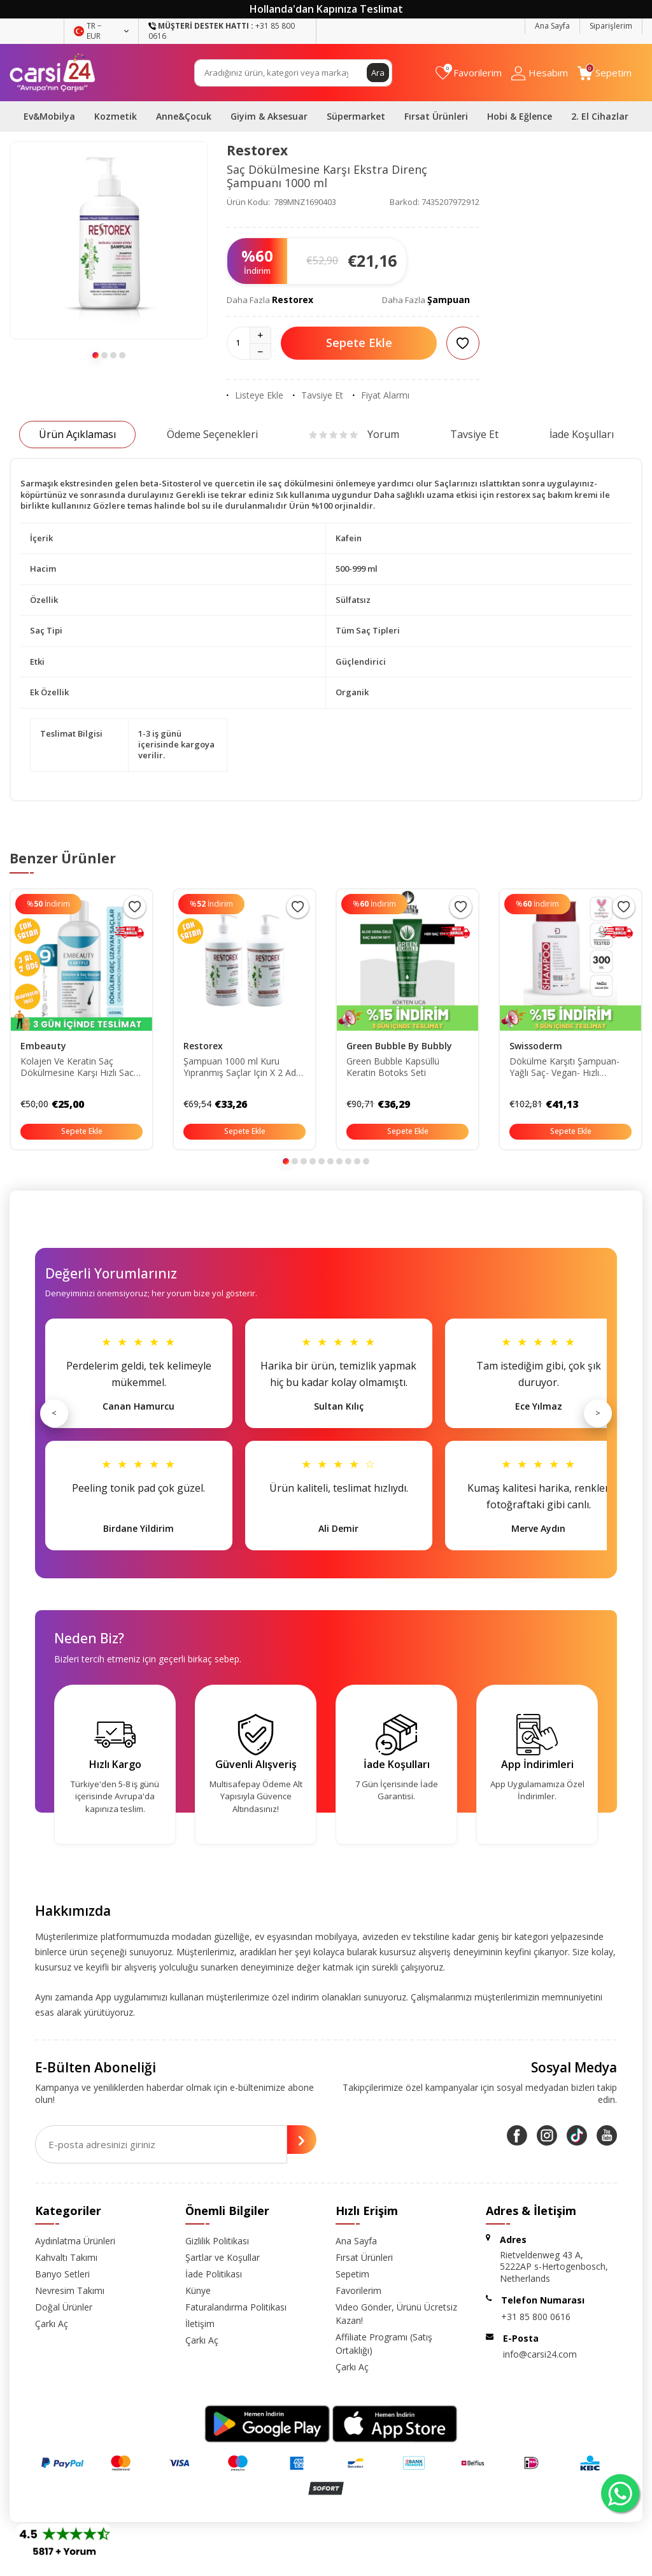  Describe the element at coordinates (352, 2274) in the screenshot. I see `Sepetim` at that location.